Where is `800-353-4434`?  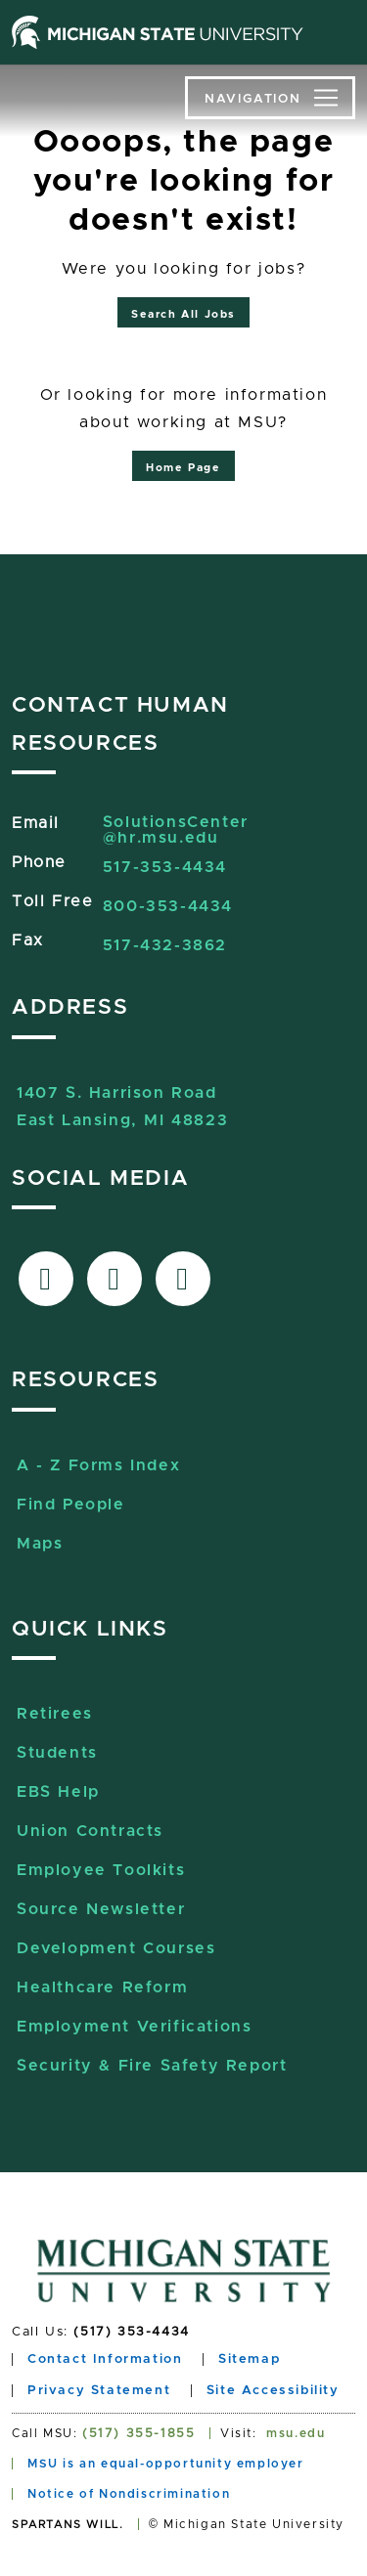
800-353-4434 is located at coordinates (168, 906).